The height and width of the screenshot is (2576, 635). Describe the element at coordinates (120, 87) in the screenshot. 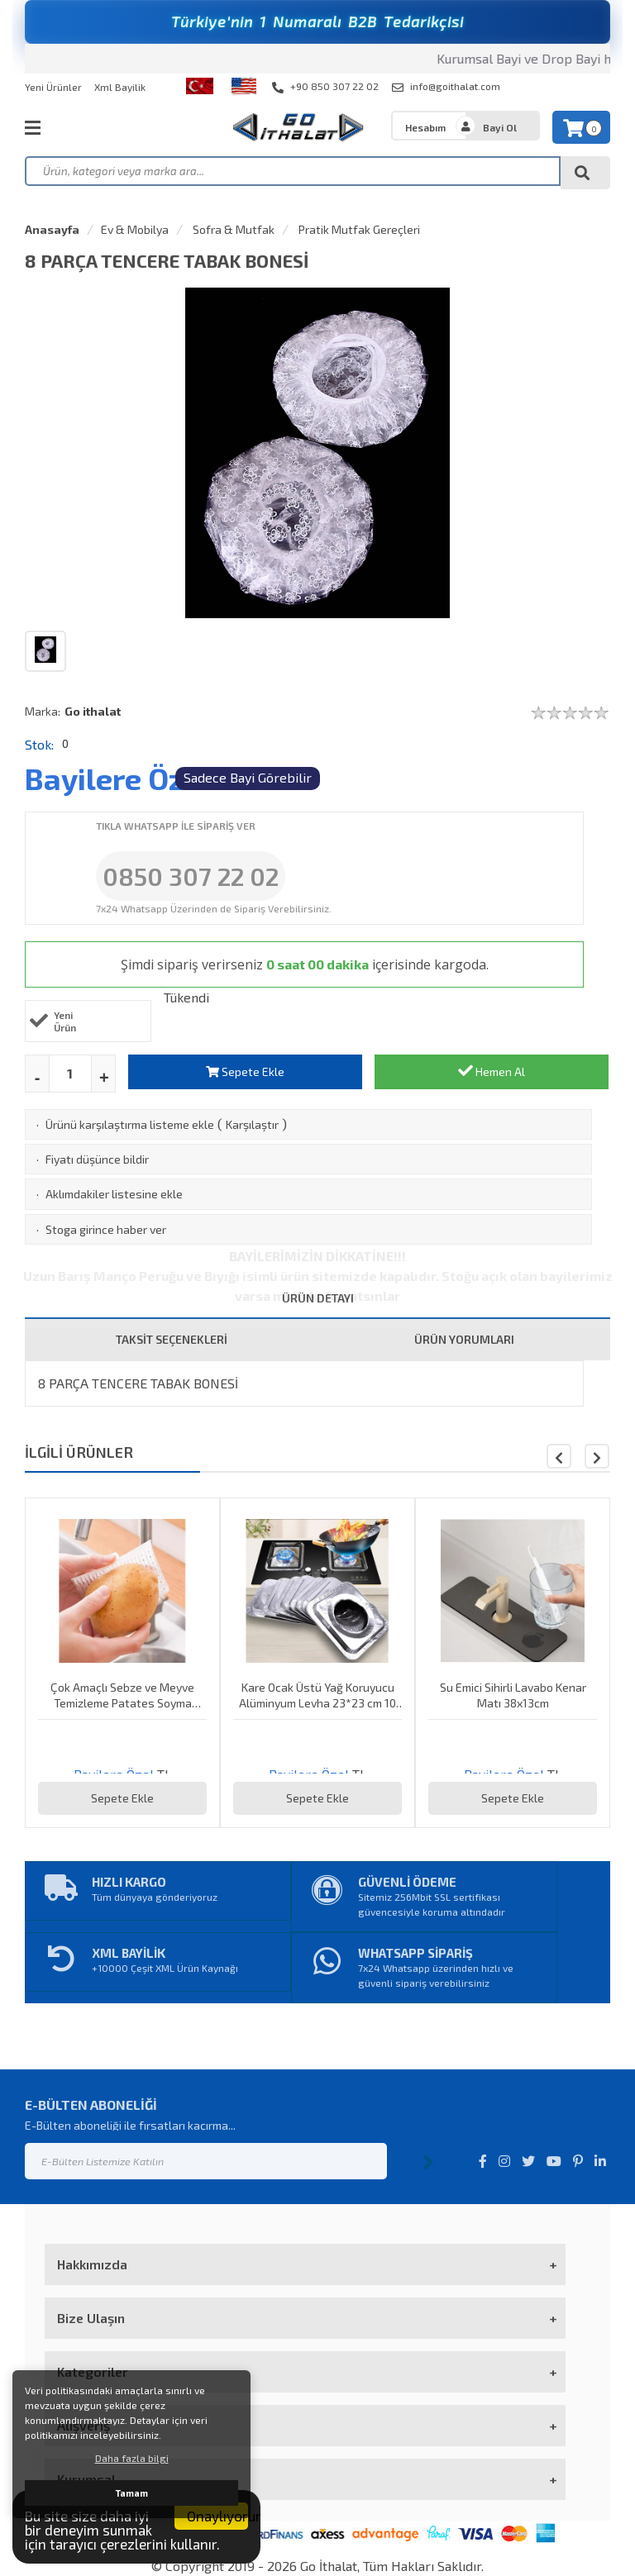

I see `Xml Bayilik` at that location.